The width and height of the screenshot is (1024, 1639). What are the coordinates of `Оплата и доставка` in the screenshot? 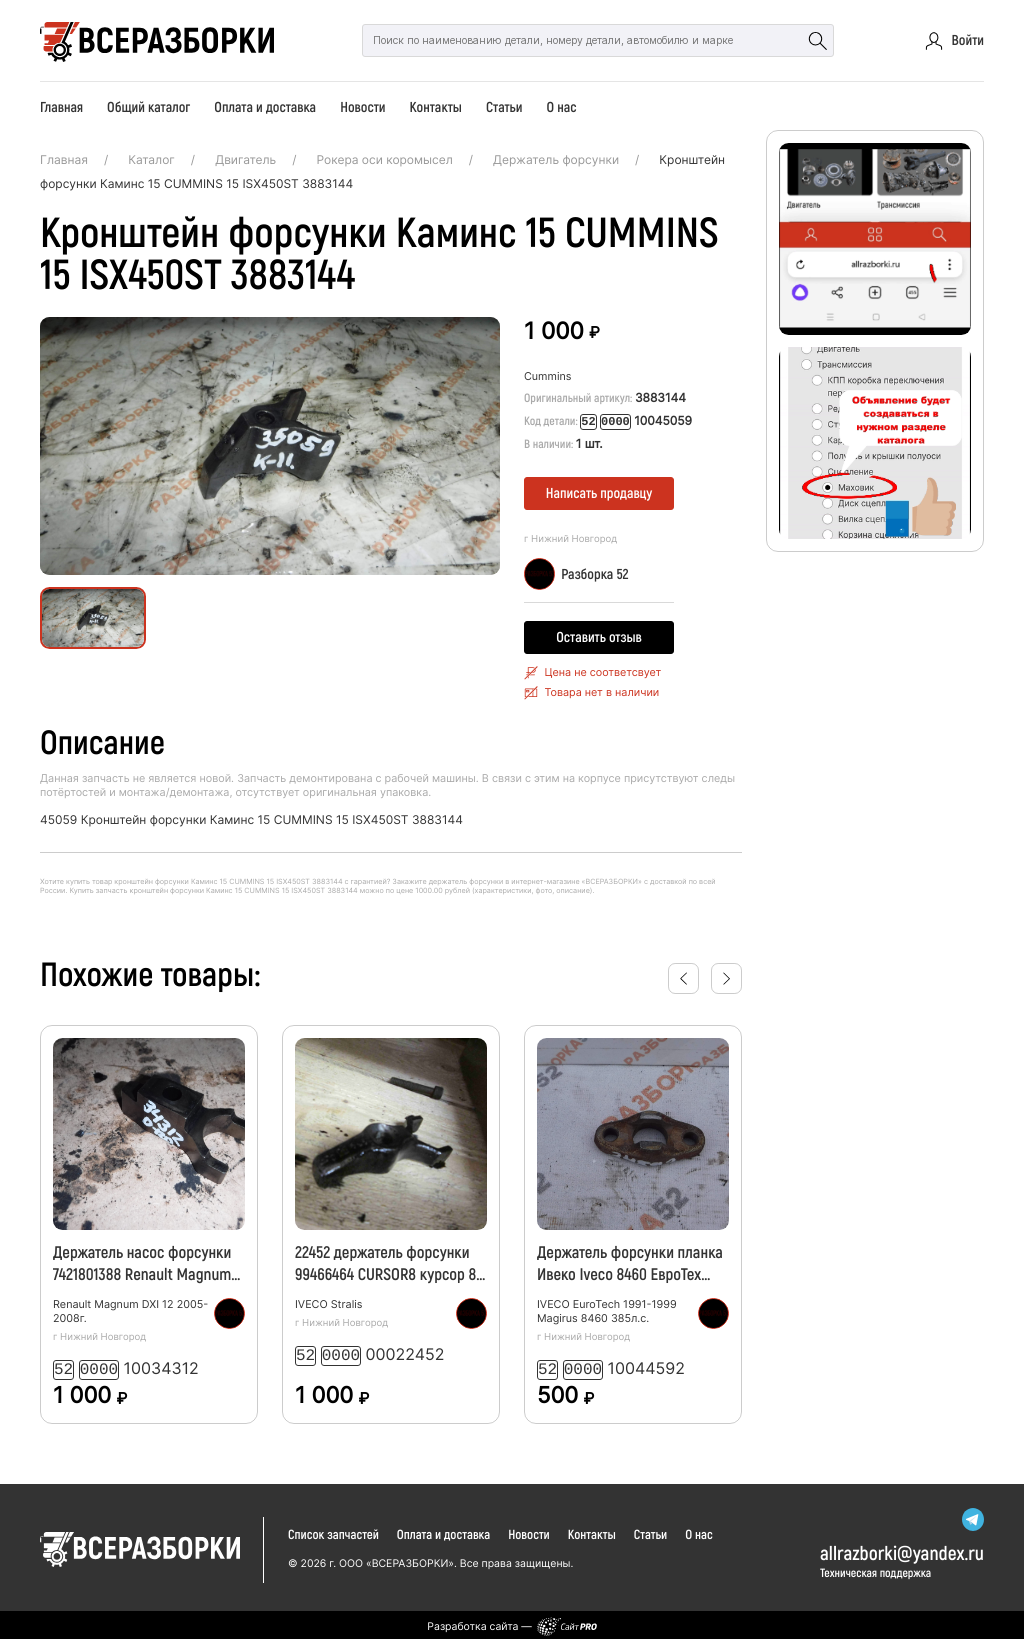 It's located at (265, 106).